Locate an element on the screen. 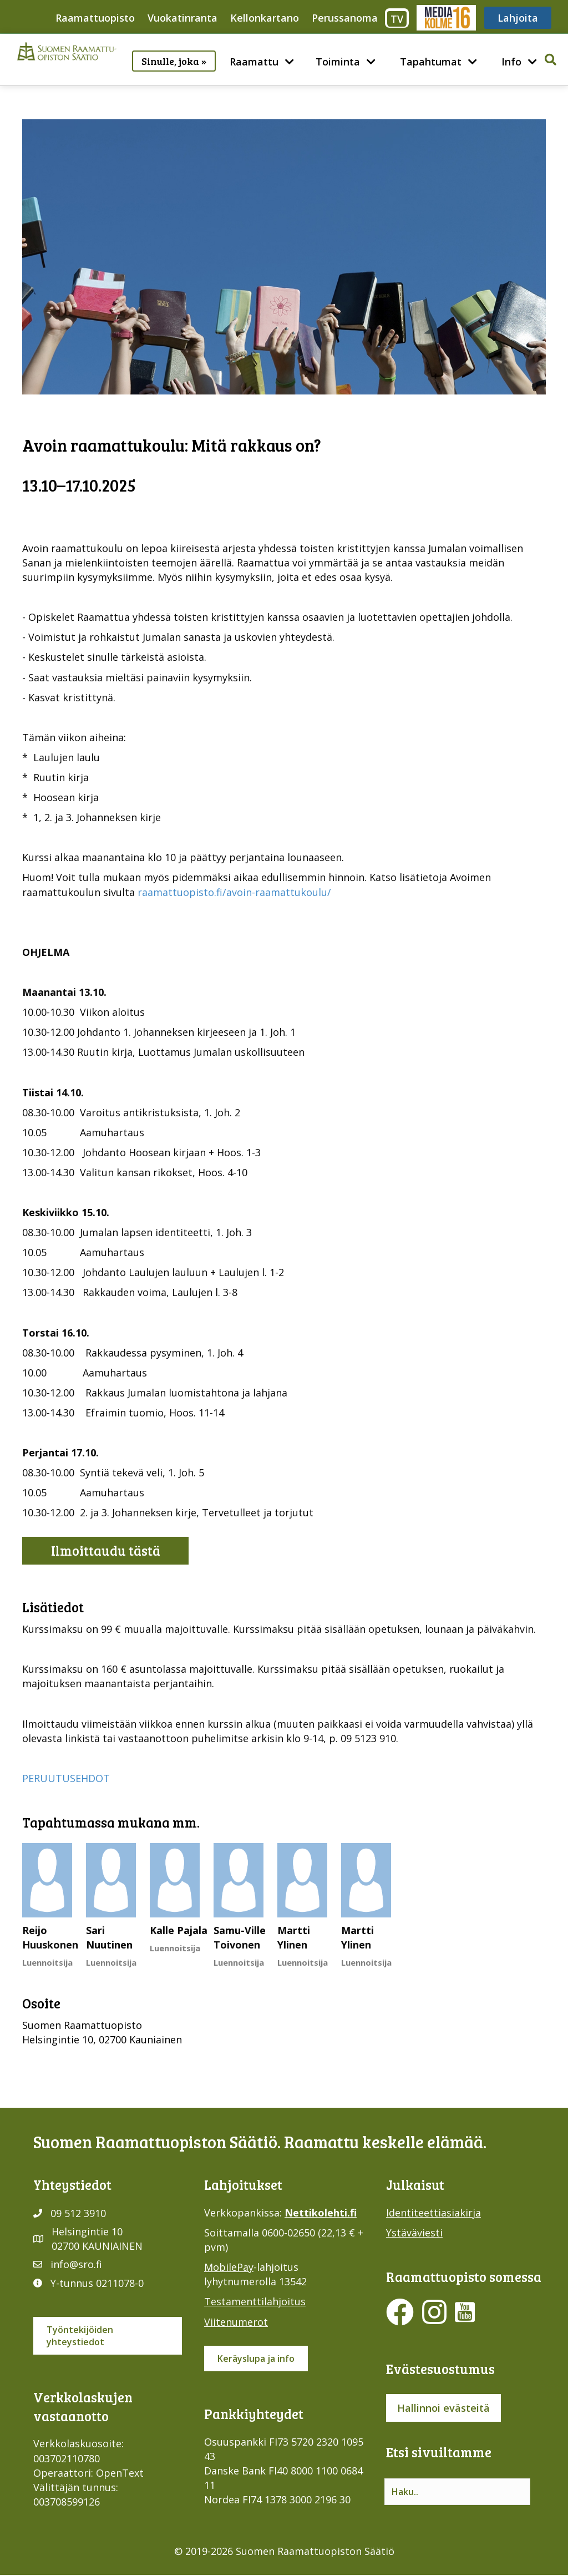  Raamattu is located at coordinates (254, 62).